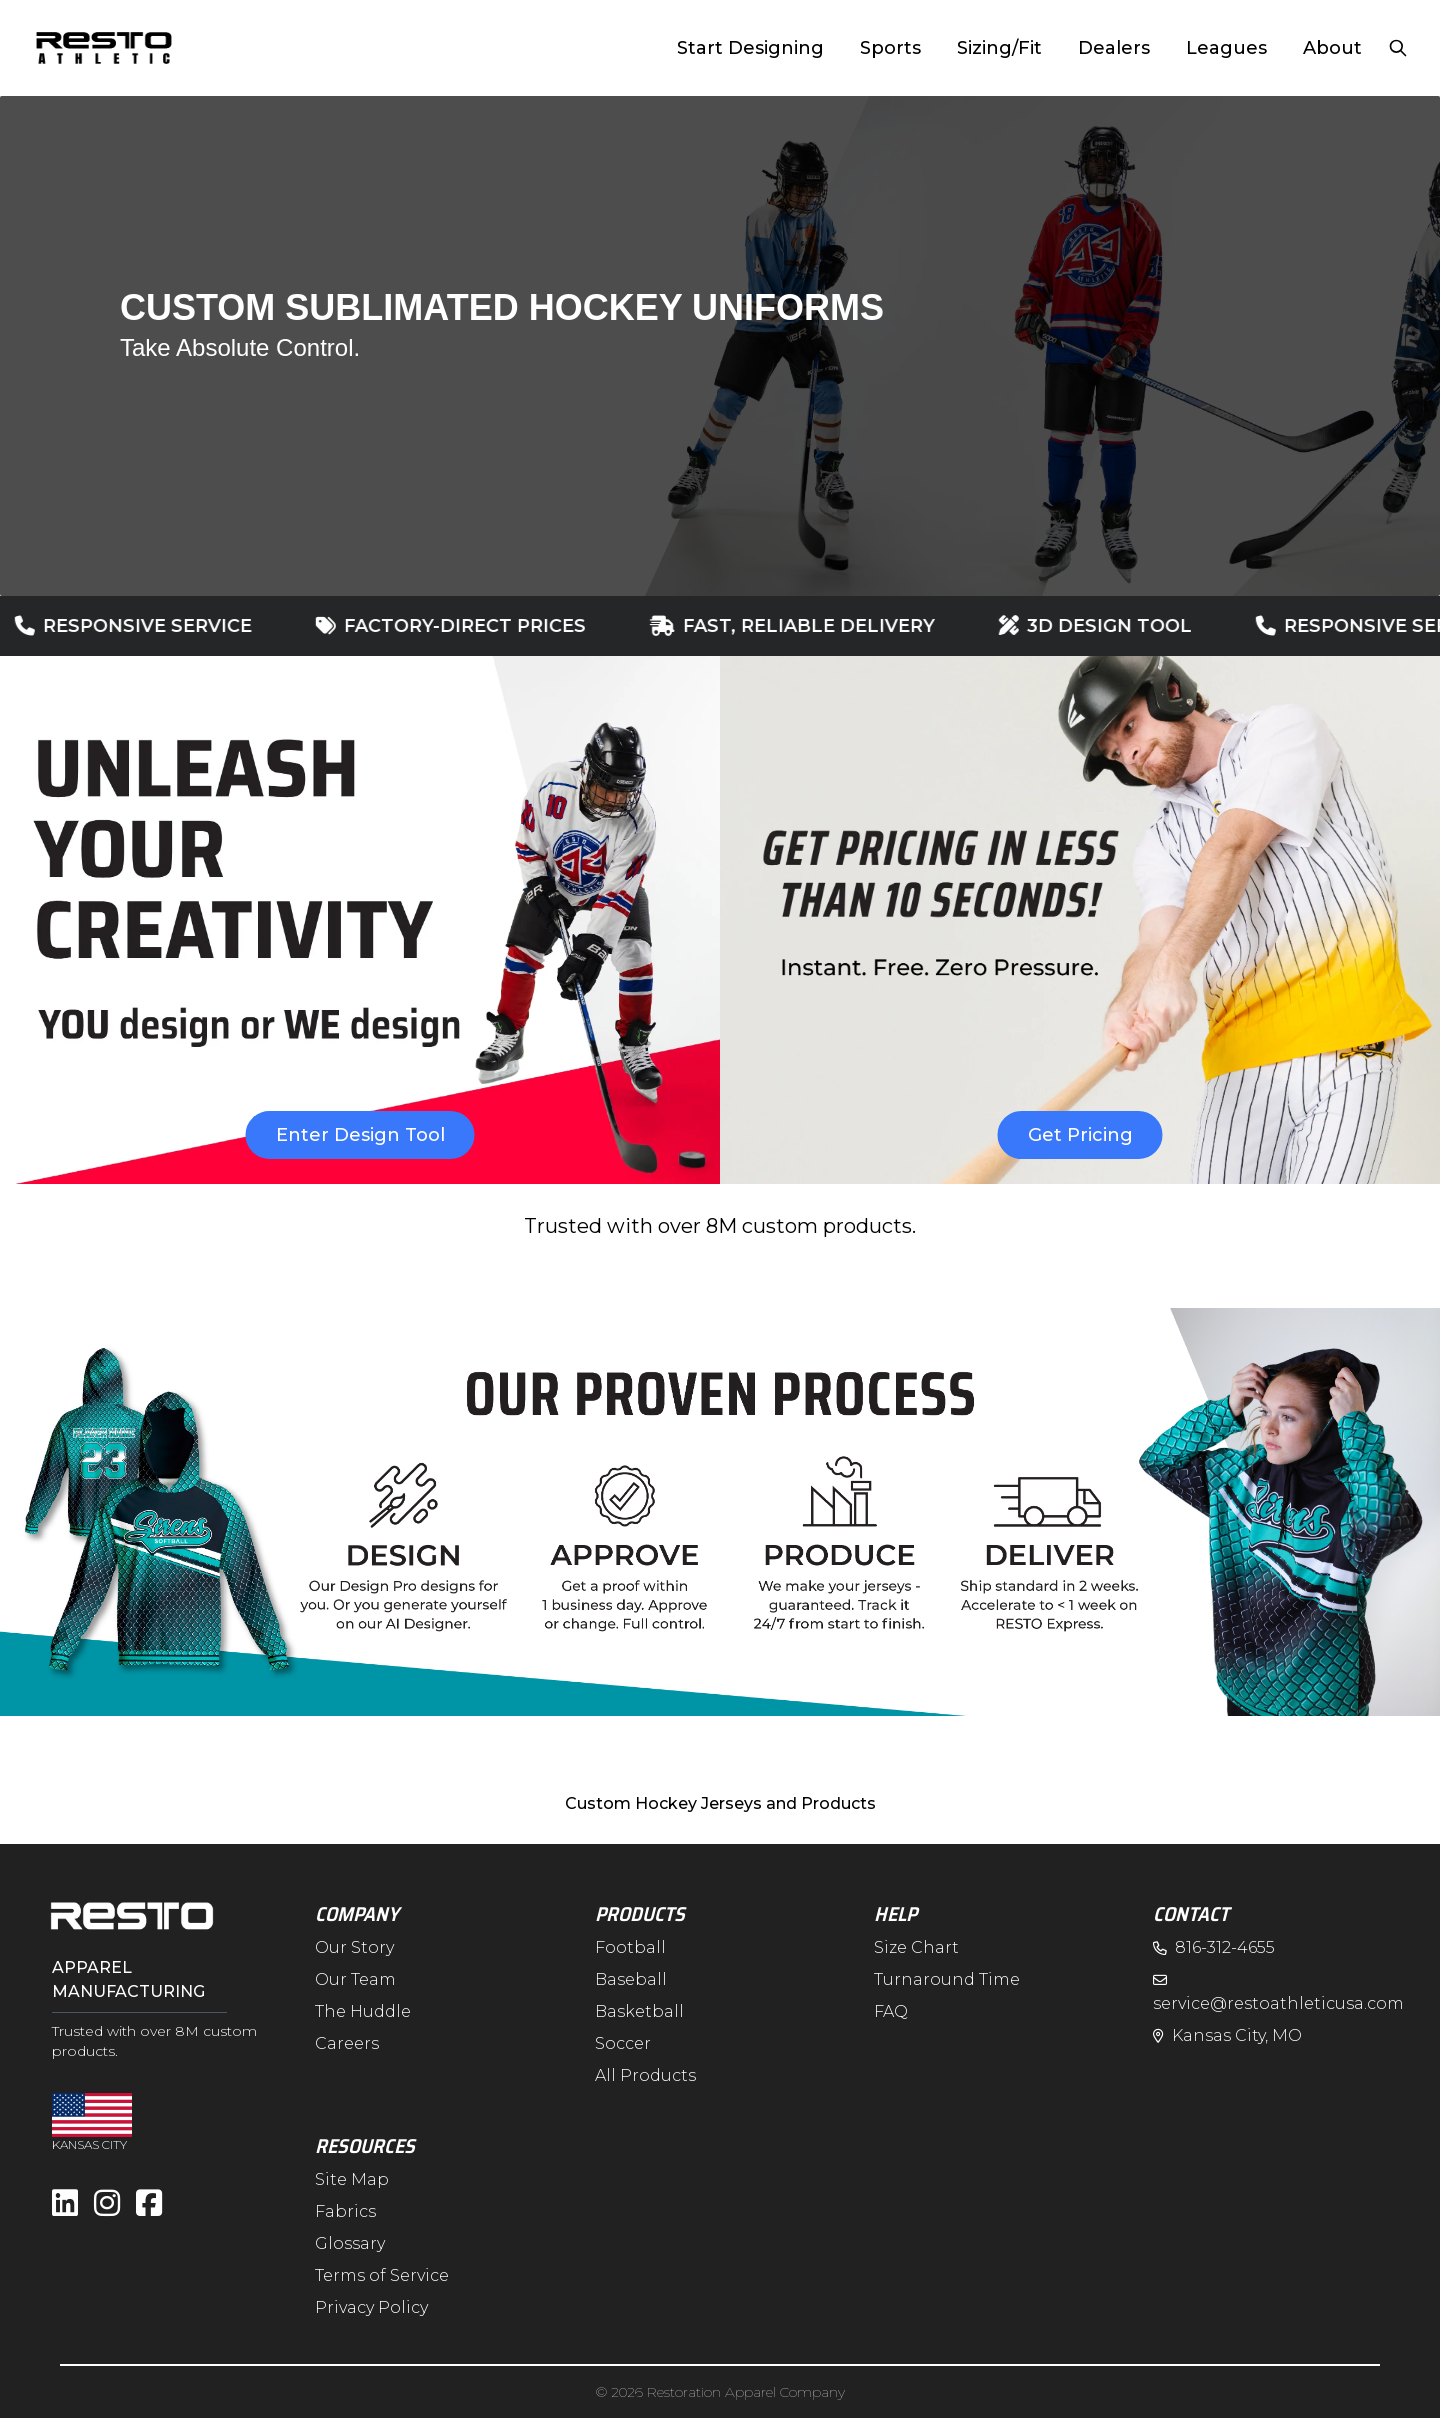 This screenshot has height=2418, width=1440. Describe the element at coordinates (890, 48) in the screenshot. I see `Sports` at that location.